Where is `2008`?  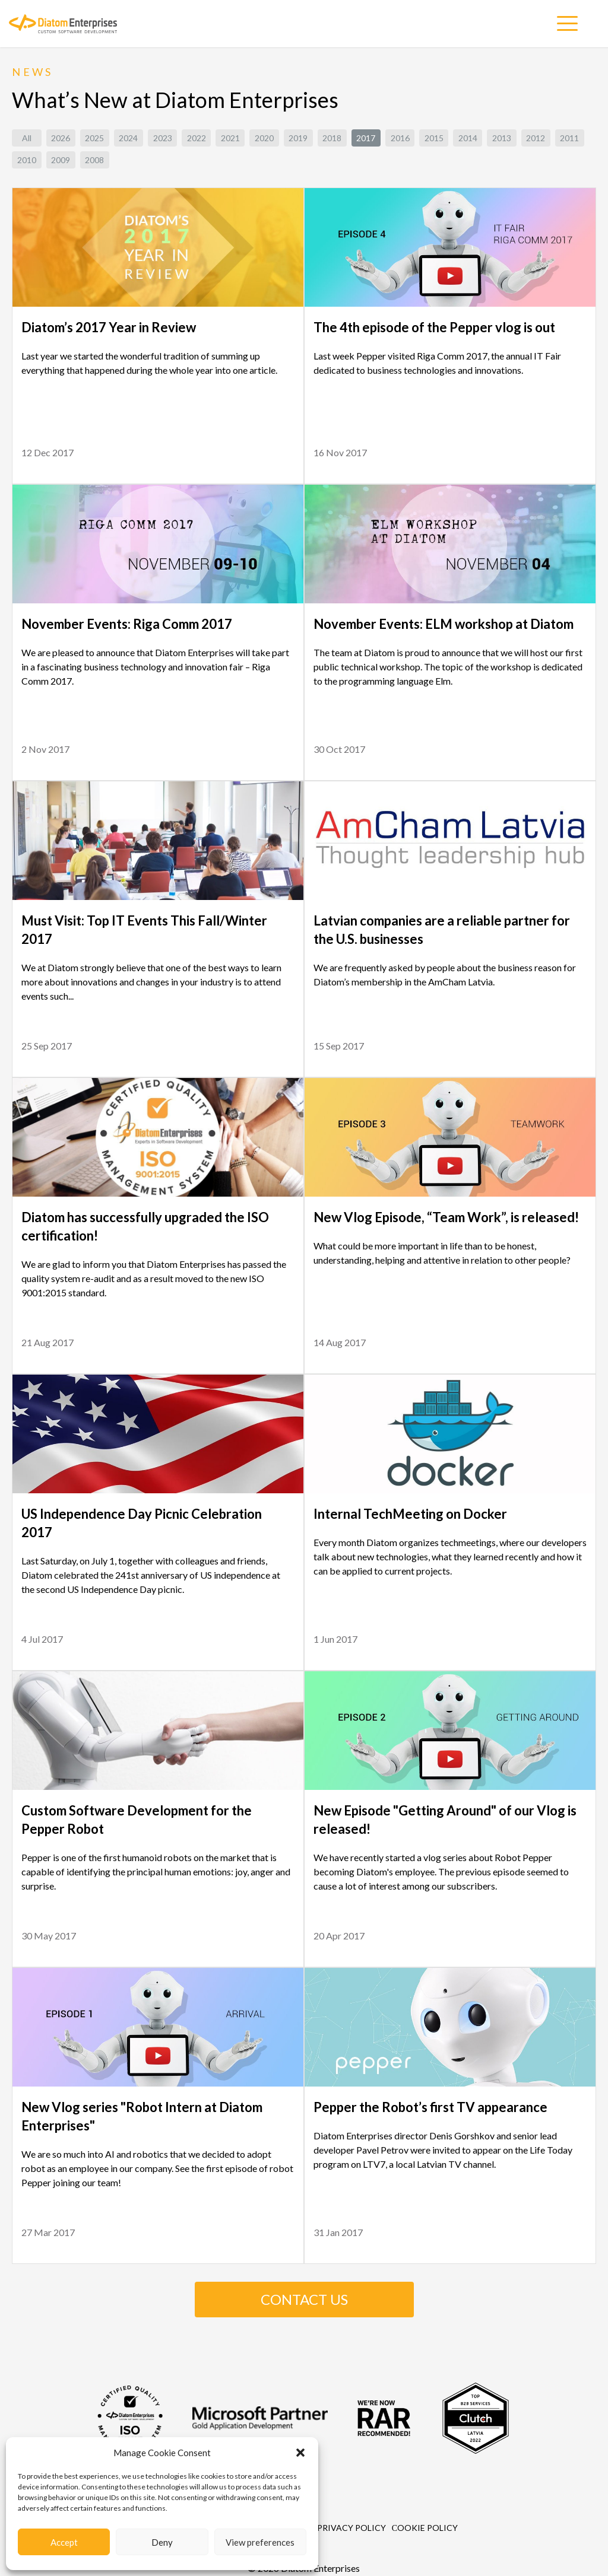 2008 is located at coordinates (94, 160).